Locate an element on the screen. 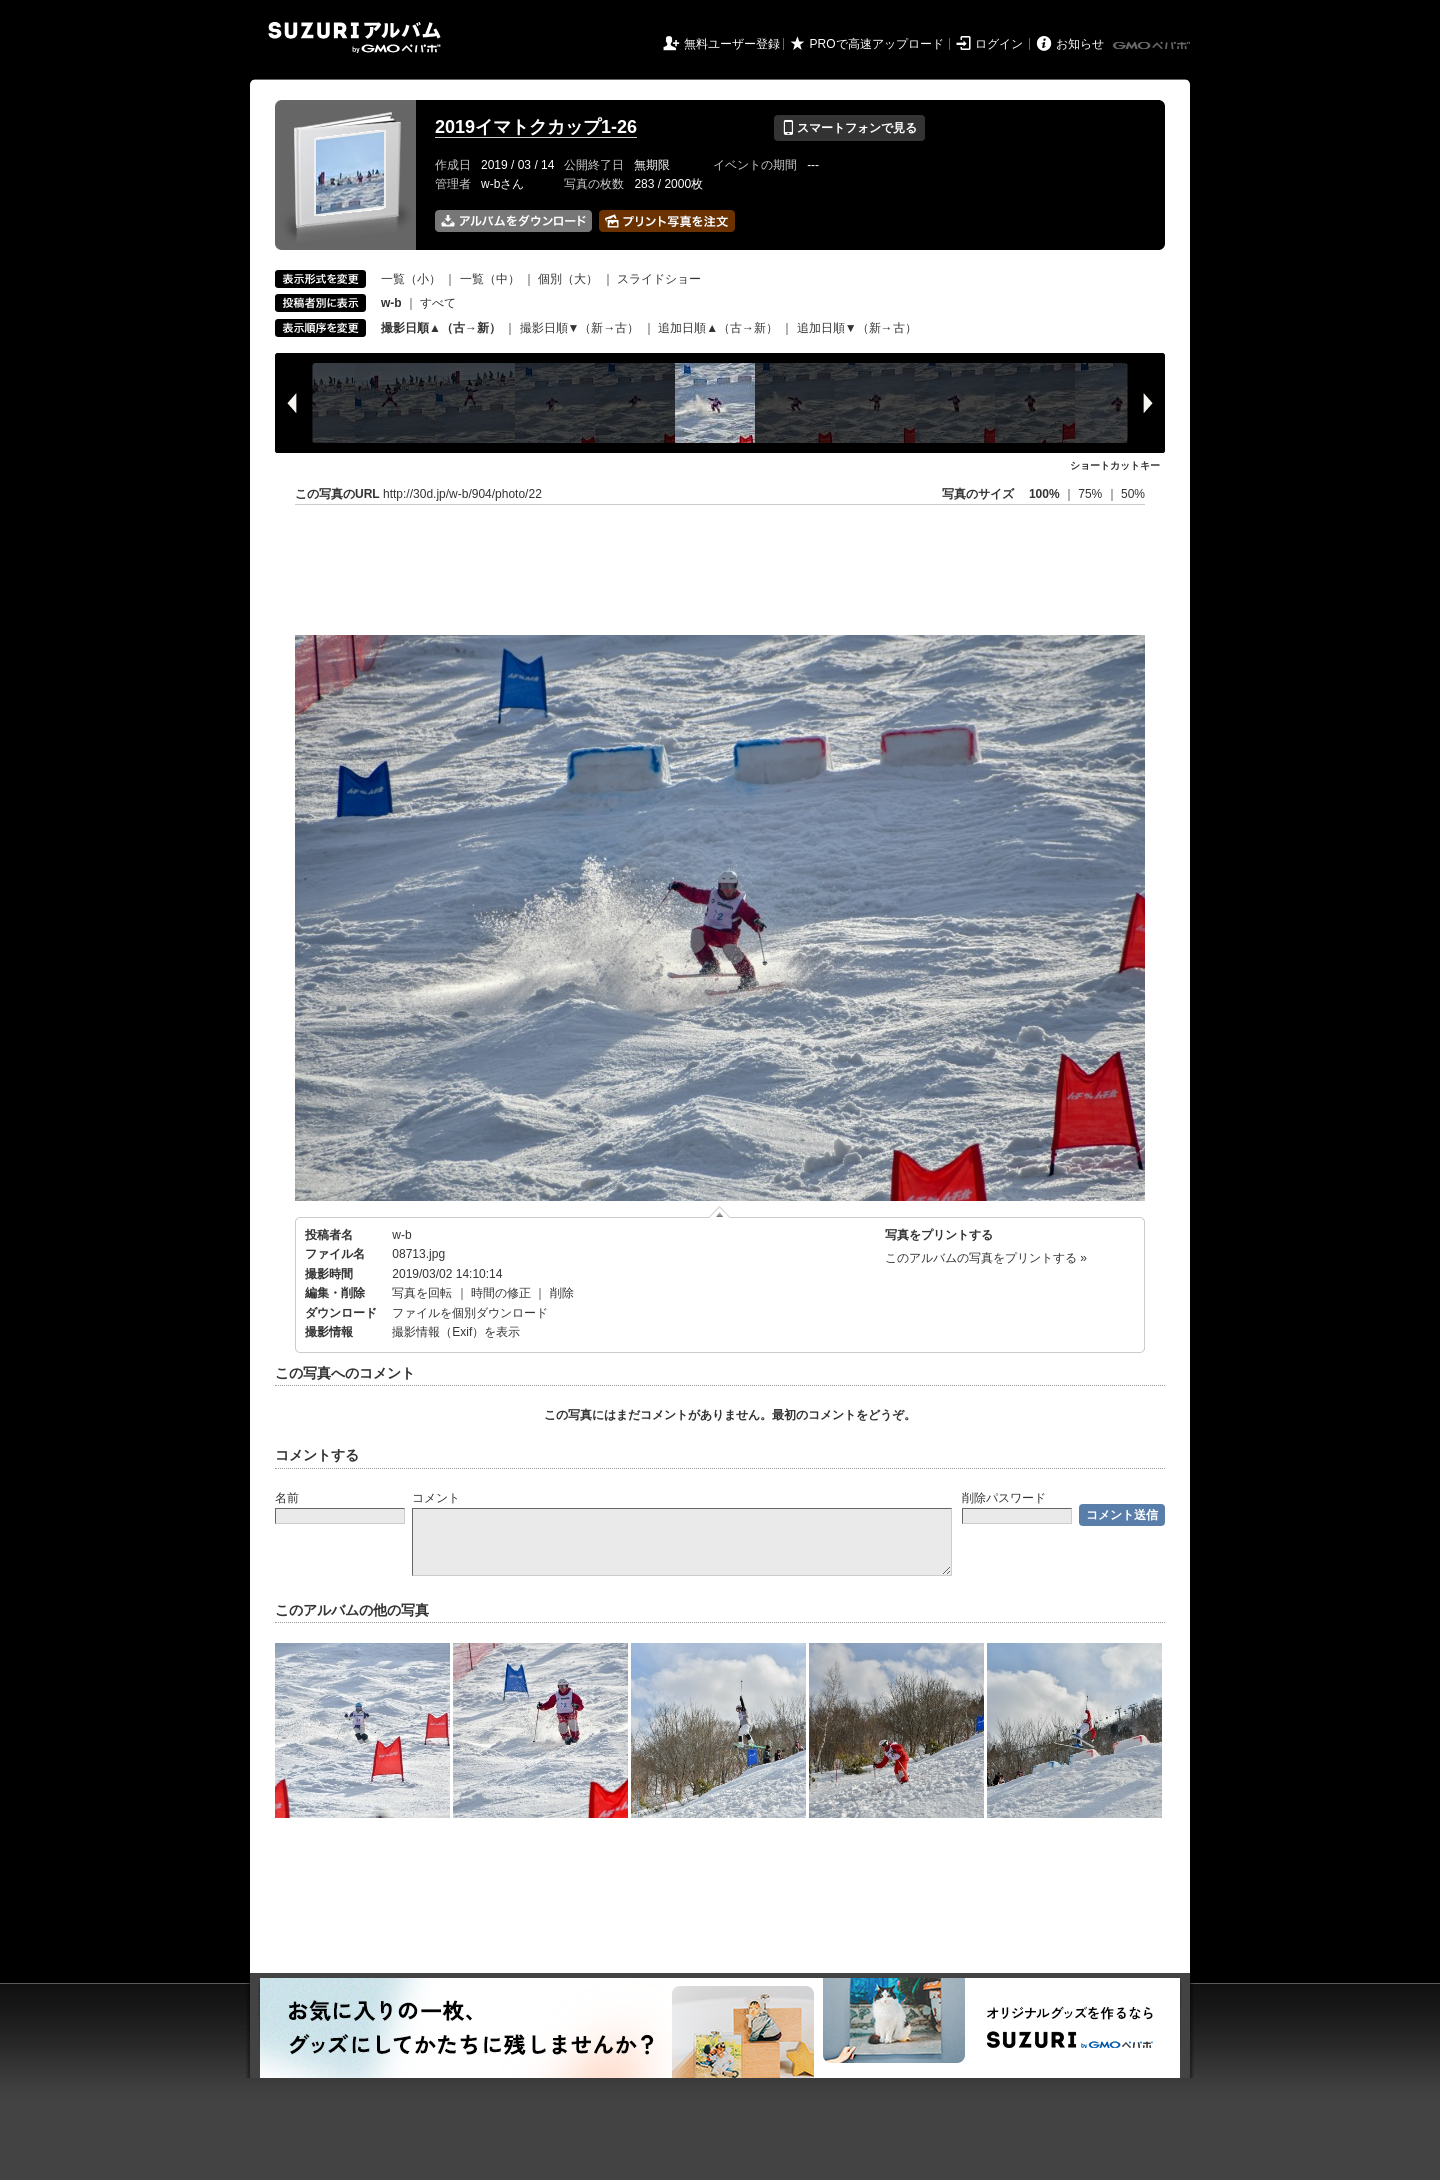 The image size is (1440, 2180). 撮影日順▼（新→古） is located at coordinates (580, 328).